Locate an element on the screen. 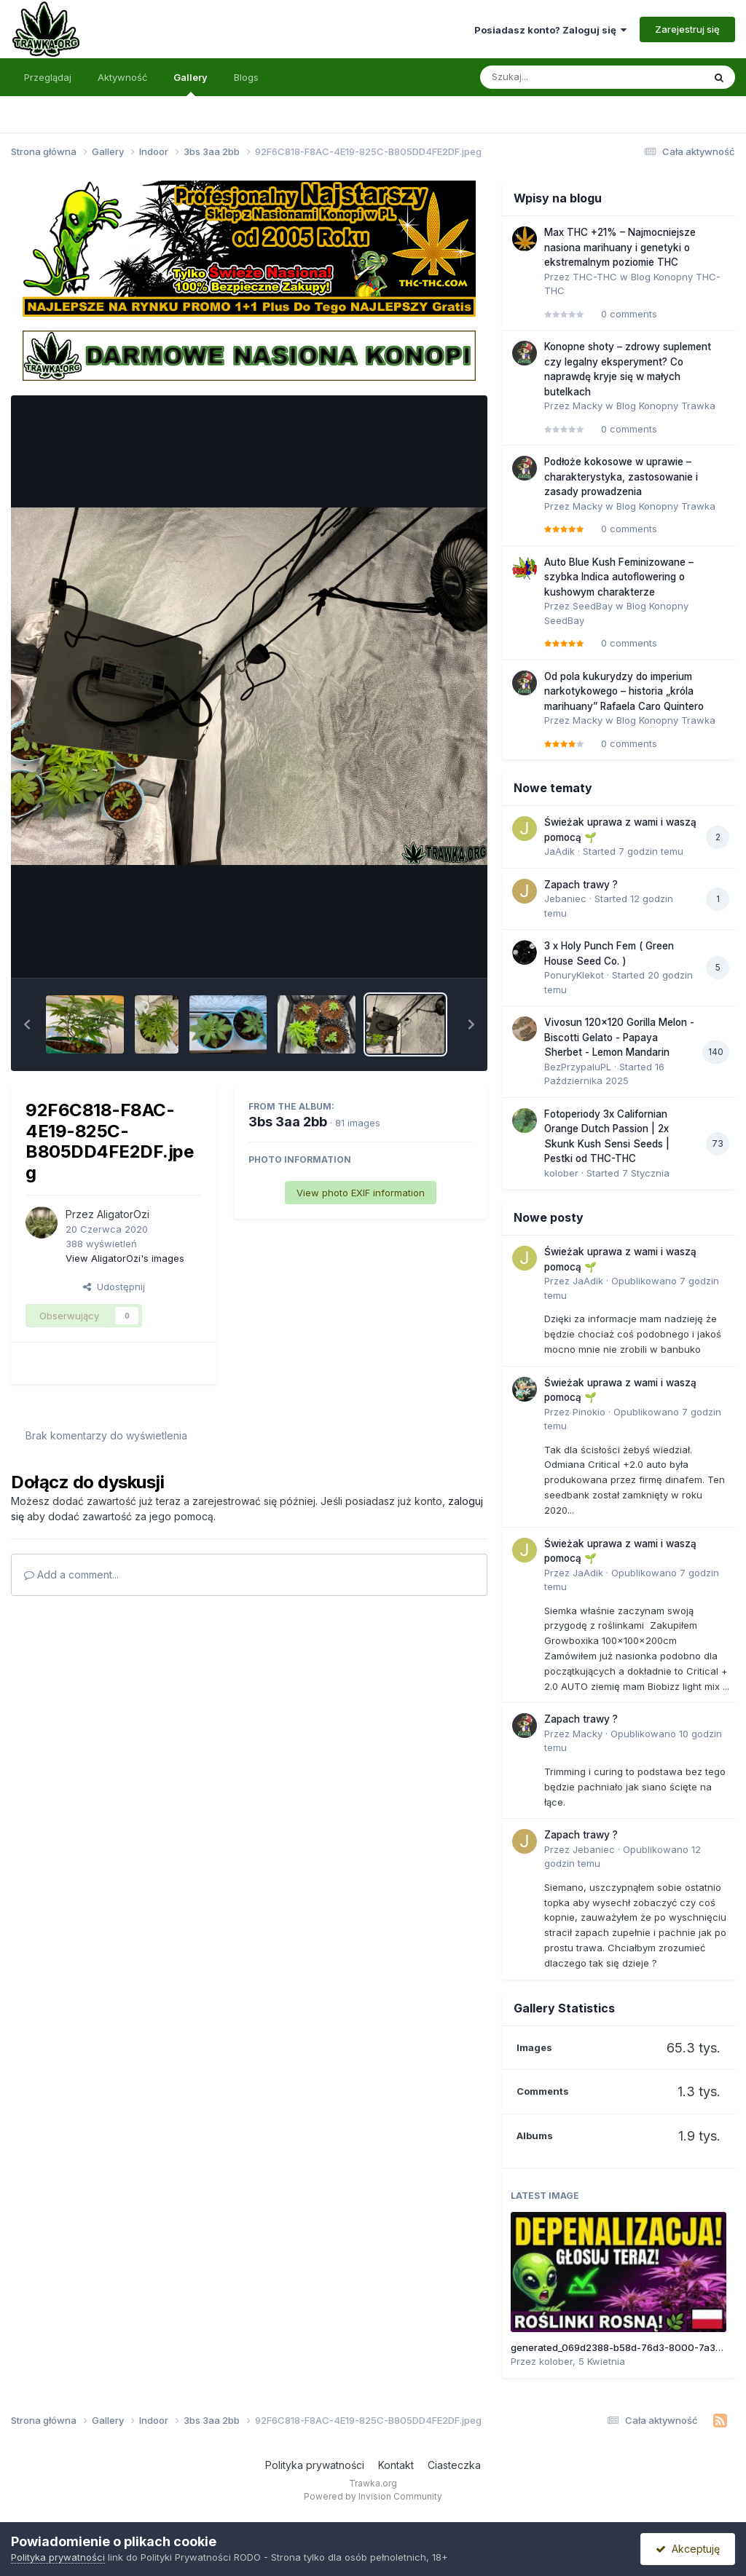 This screenshot has height=2576, width=746. THC-THC is located at coordinates (595, 277).